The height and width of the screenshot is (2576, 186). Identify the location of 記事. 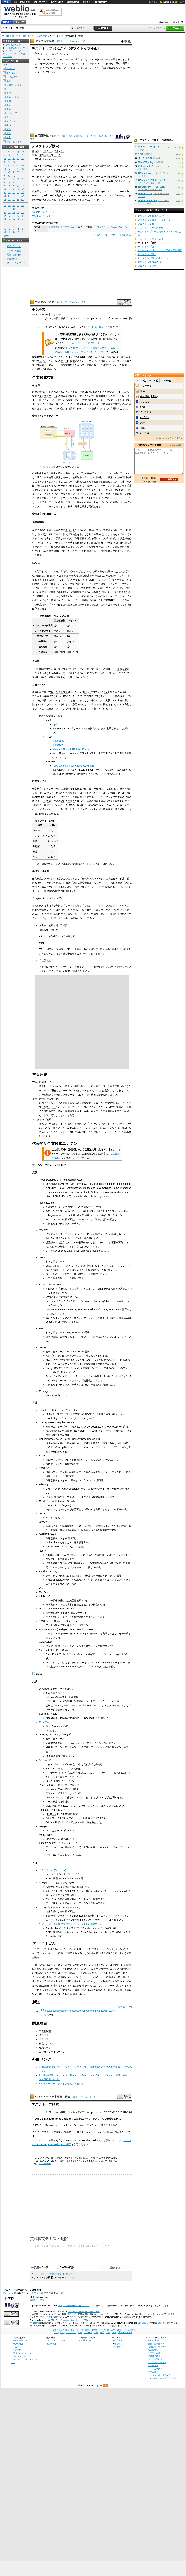
(78, 2118).